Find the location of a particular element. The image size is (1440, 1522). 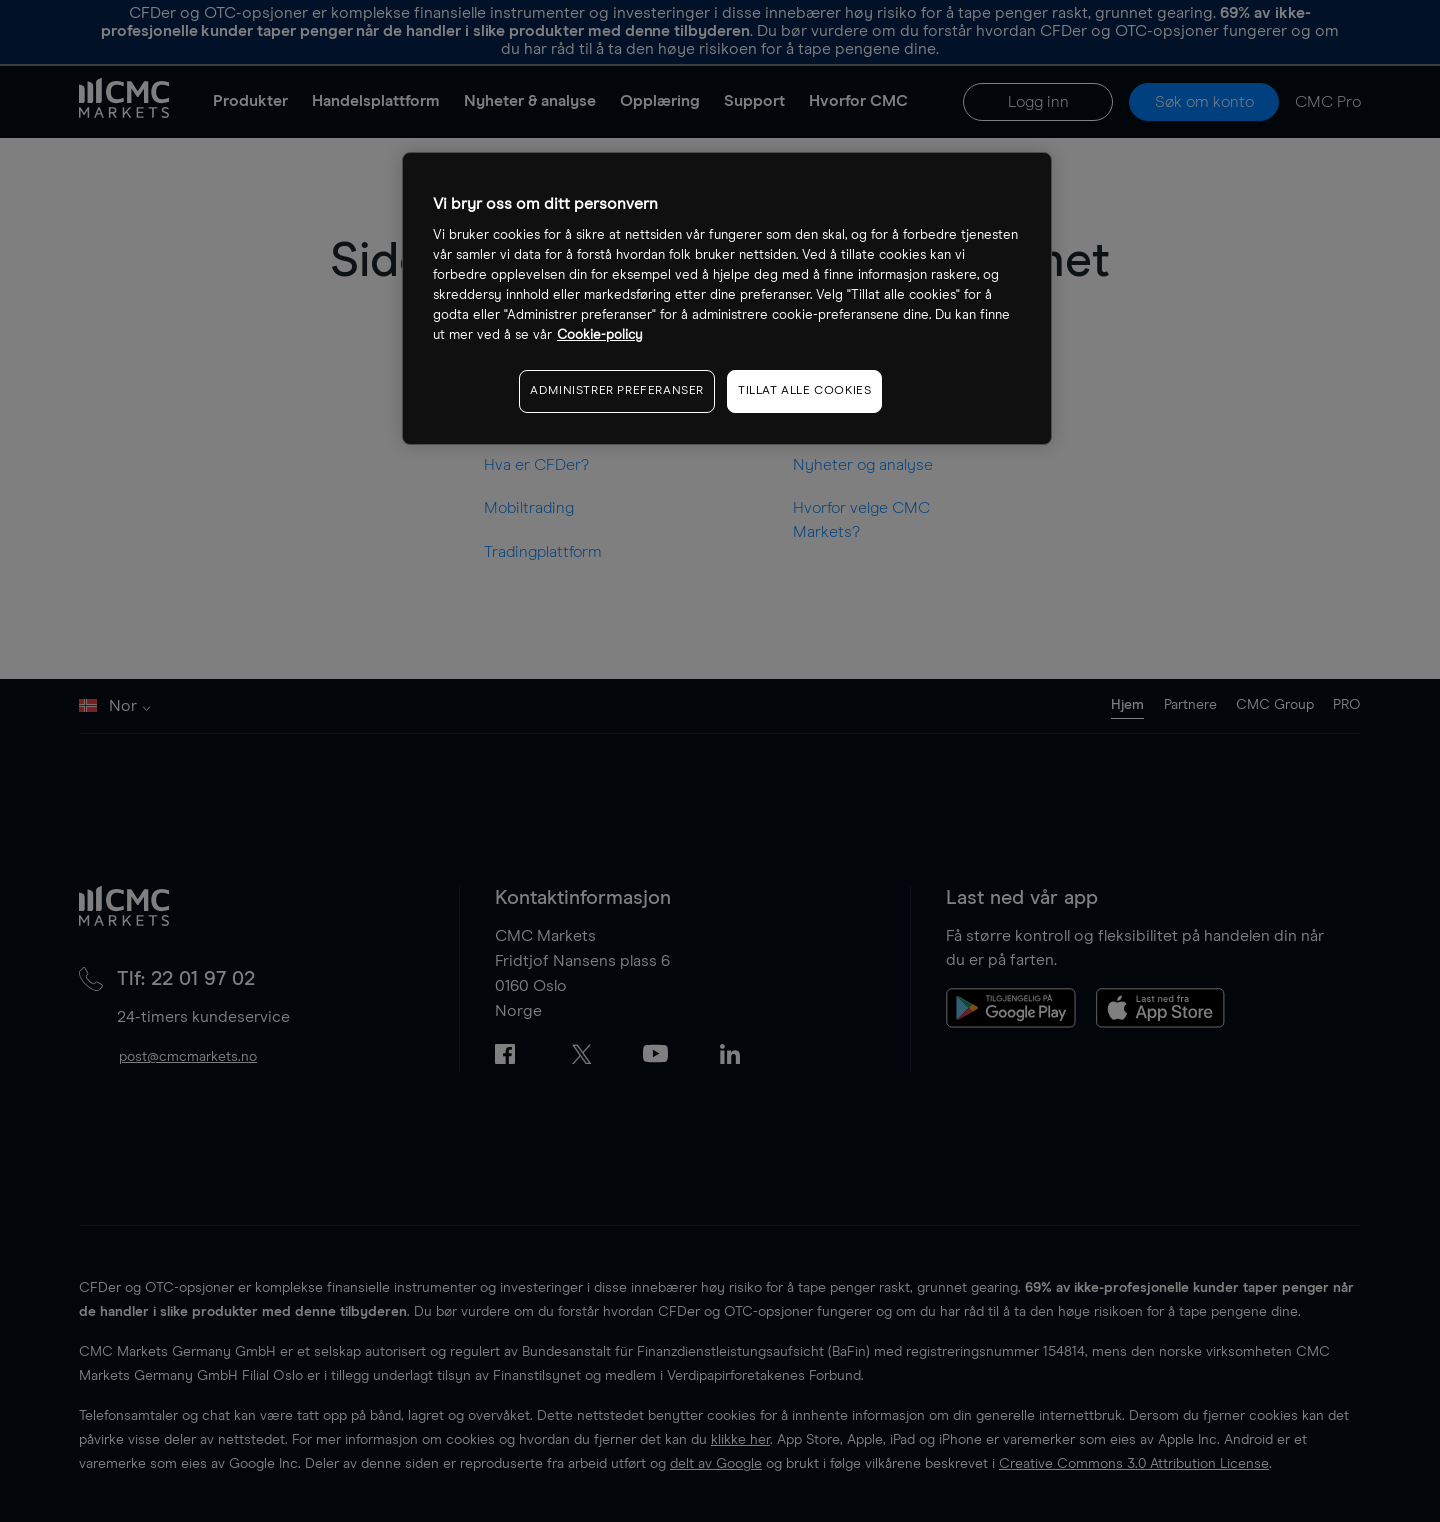

TILLAT ALLE COOKIES is located at coordinates (804, 391).